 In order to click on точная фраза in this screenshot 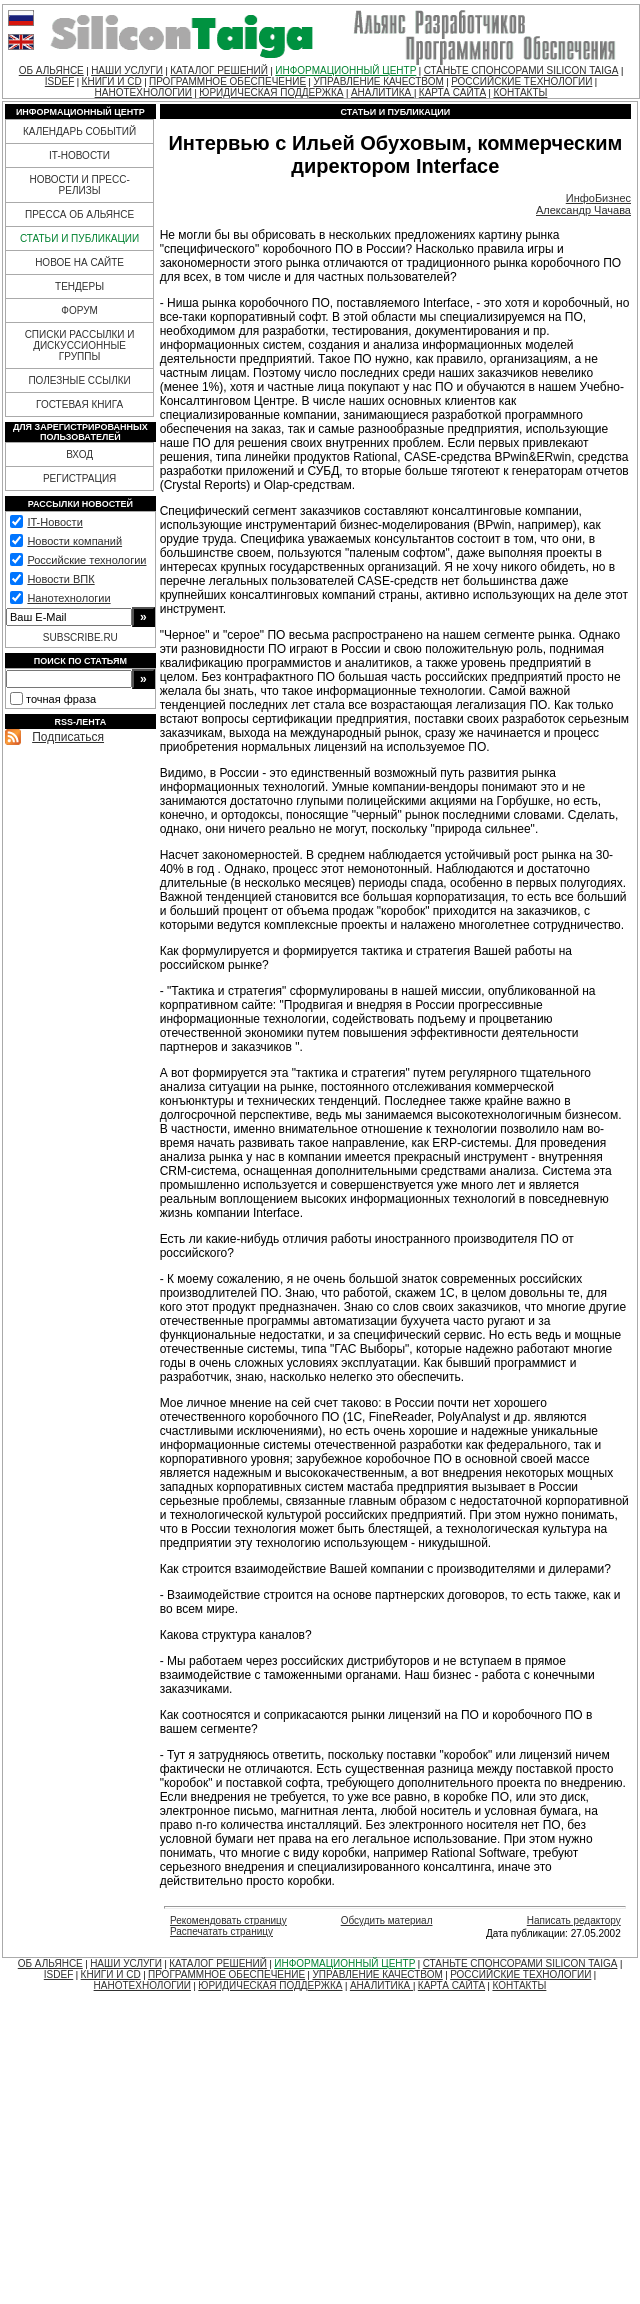, I will do `click(61, 699)`.